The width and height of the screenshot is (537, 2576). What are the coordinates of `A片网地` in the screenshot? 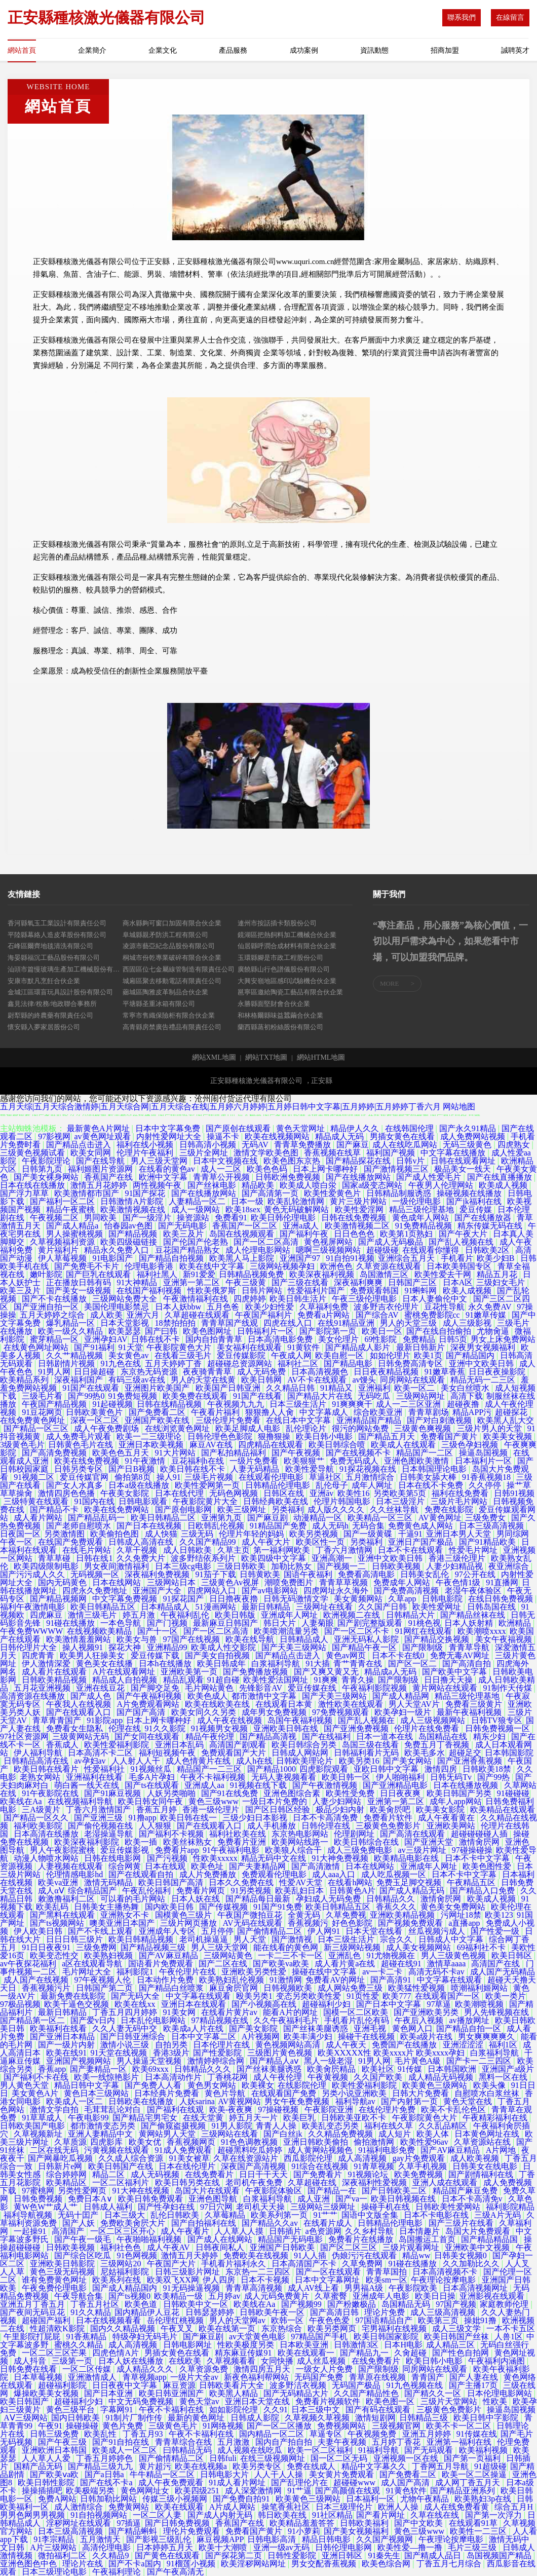 It's located at (502, 2150).